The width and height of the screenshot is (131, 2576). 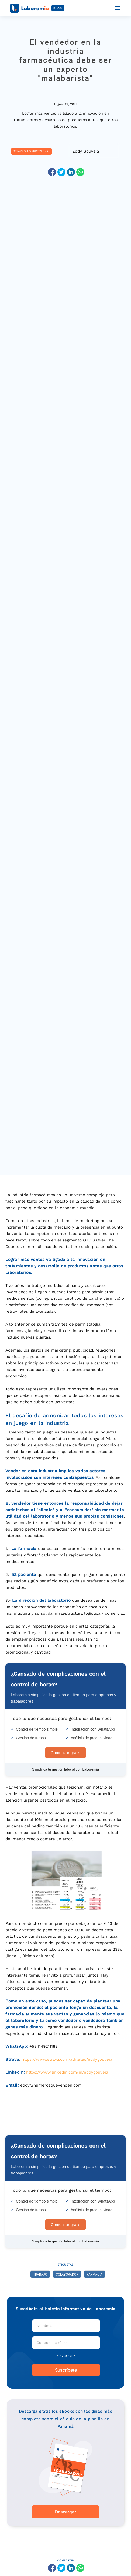 I want to click on Descargar, so click(x=65, y=2512).